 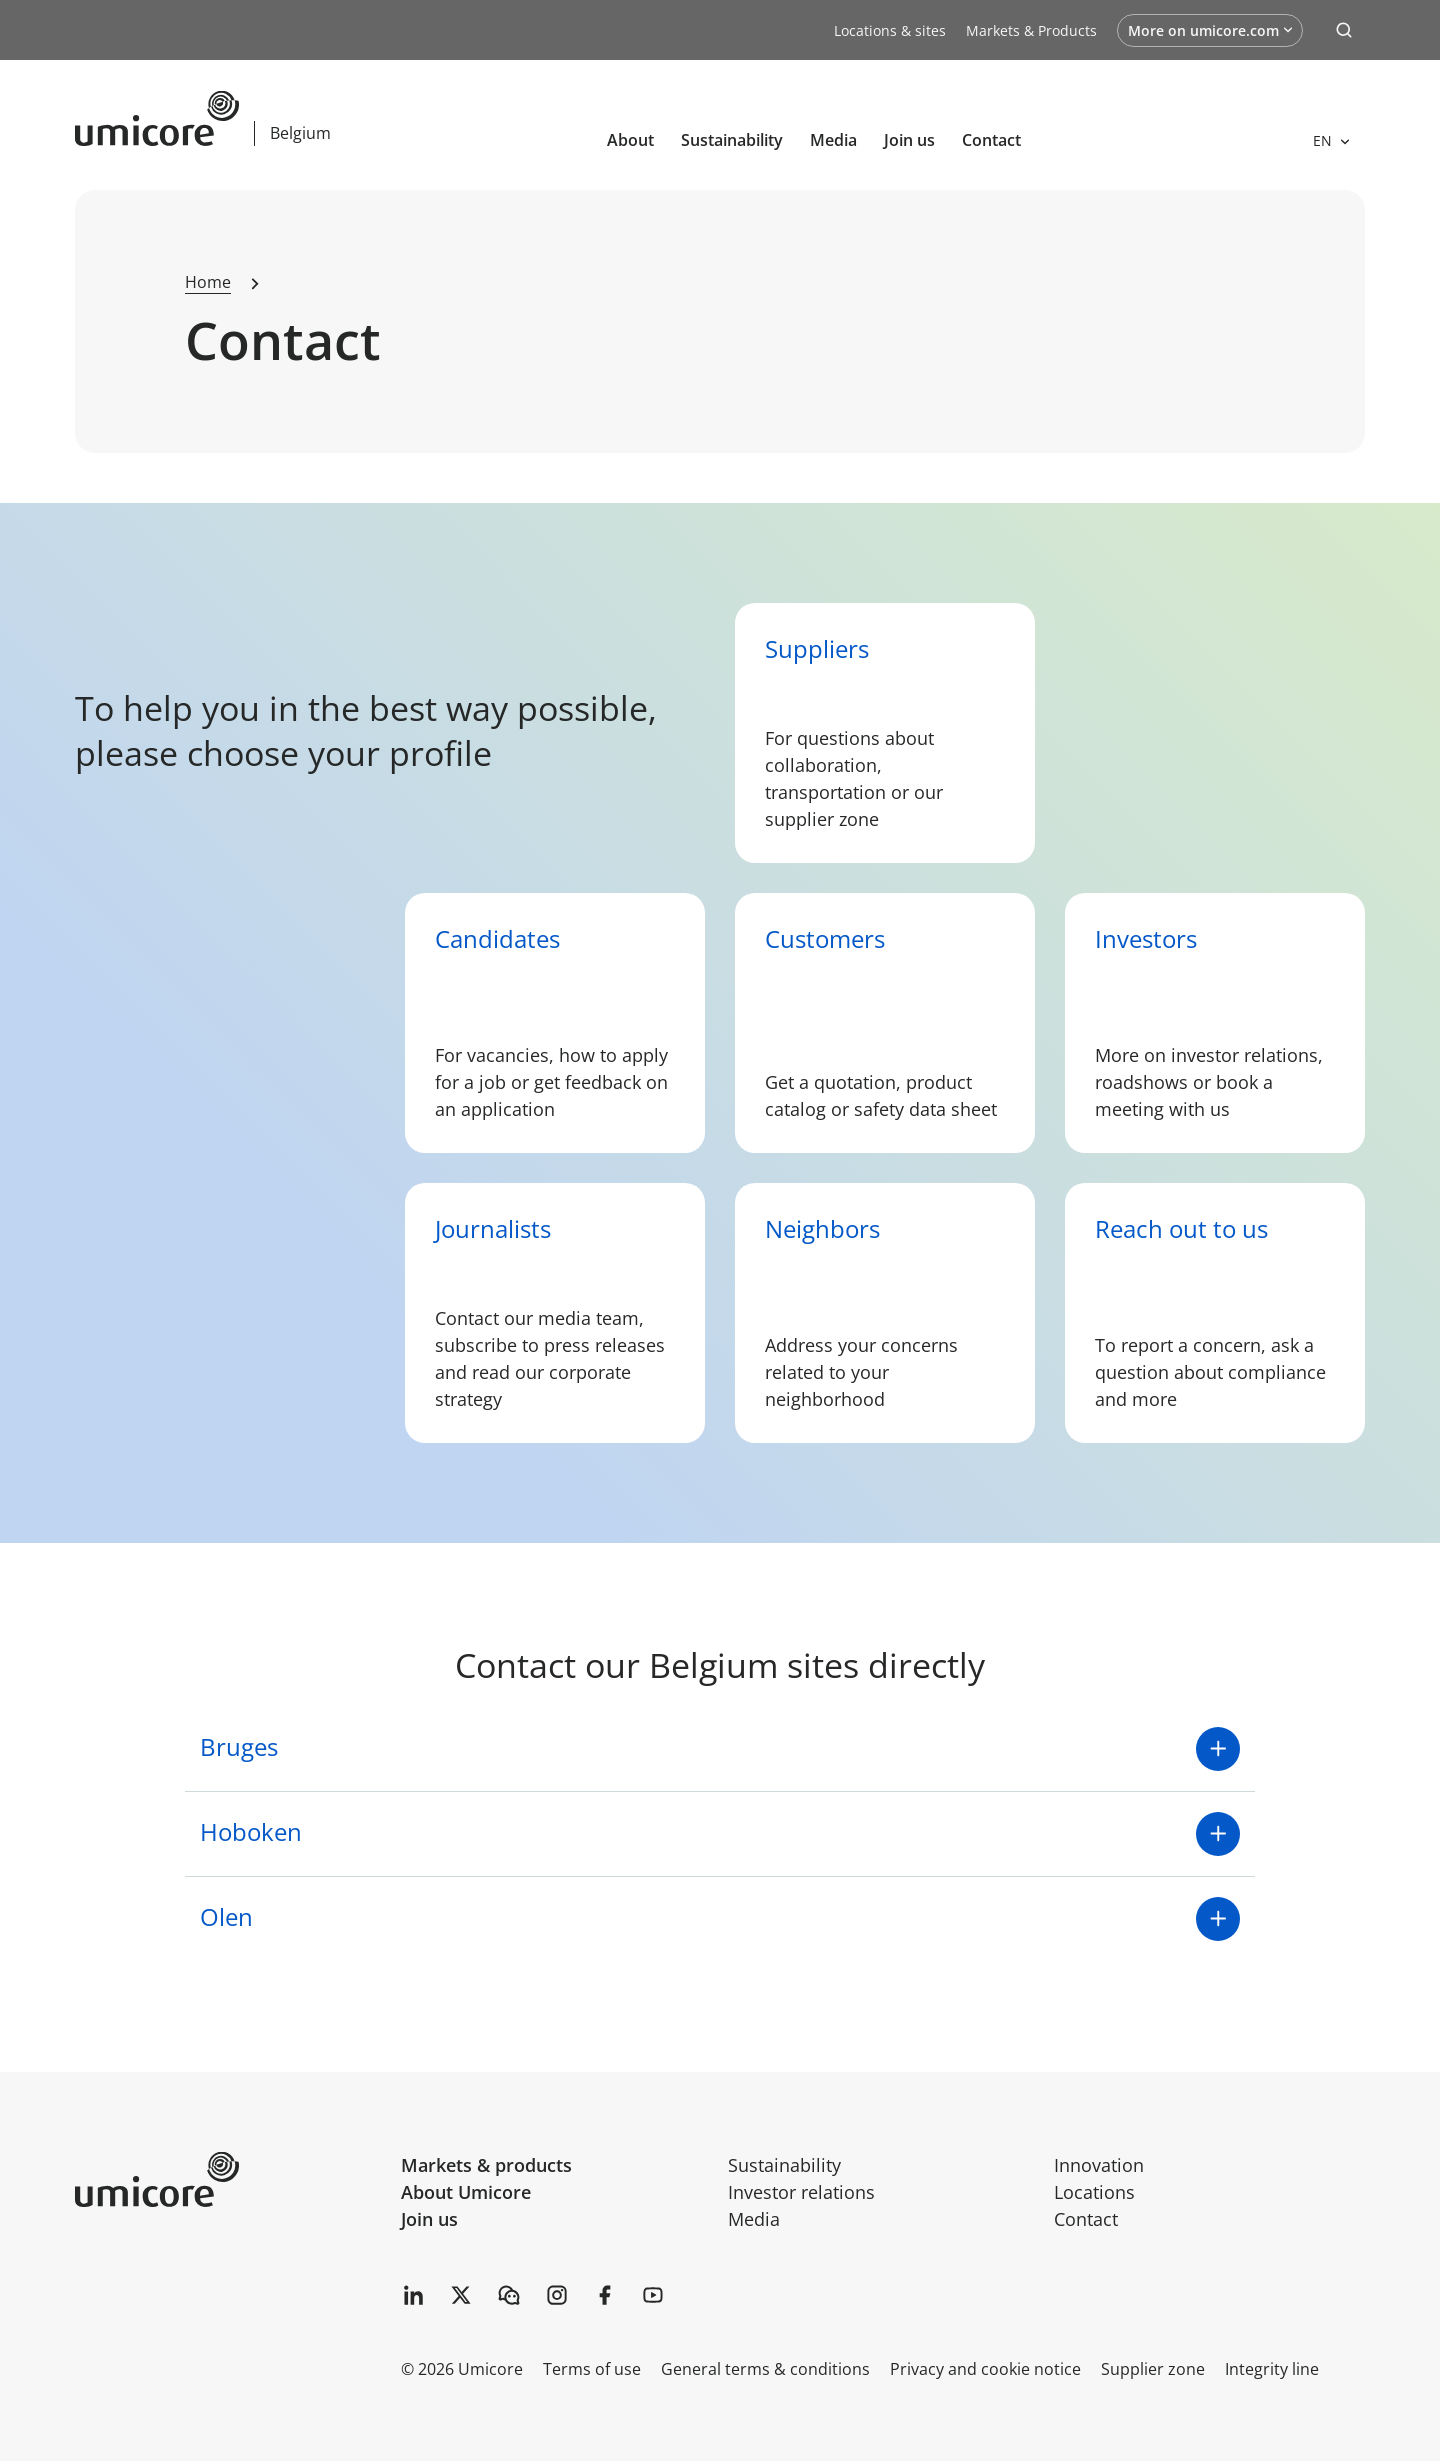 What do you see at coordinates (1099, 2165) in the screenshot?
I see `Innovation` at bounding box center [1099, 2165].